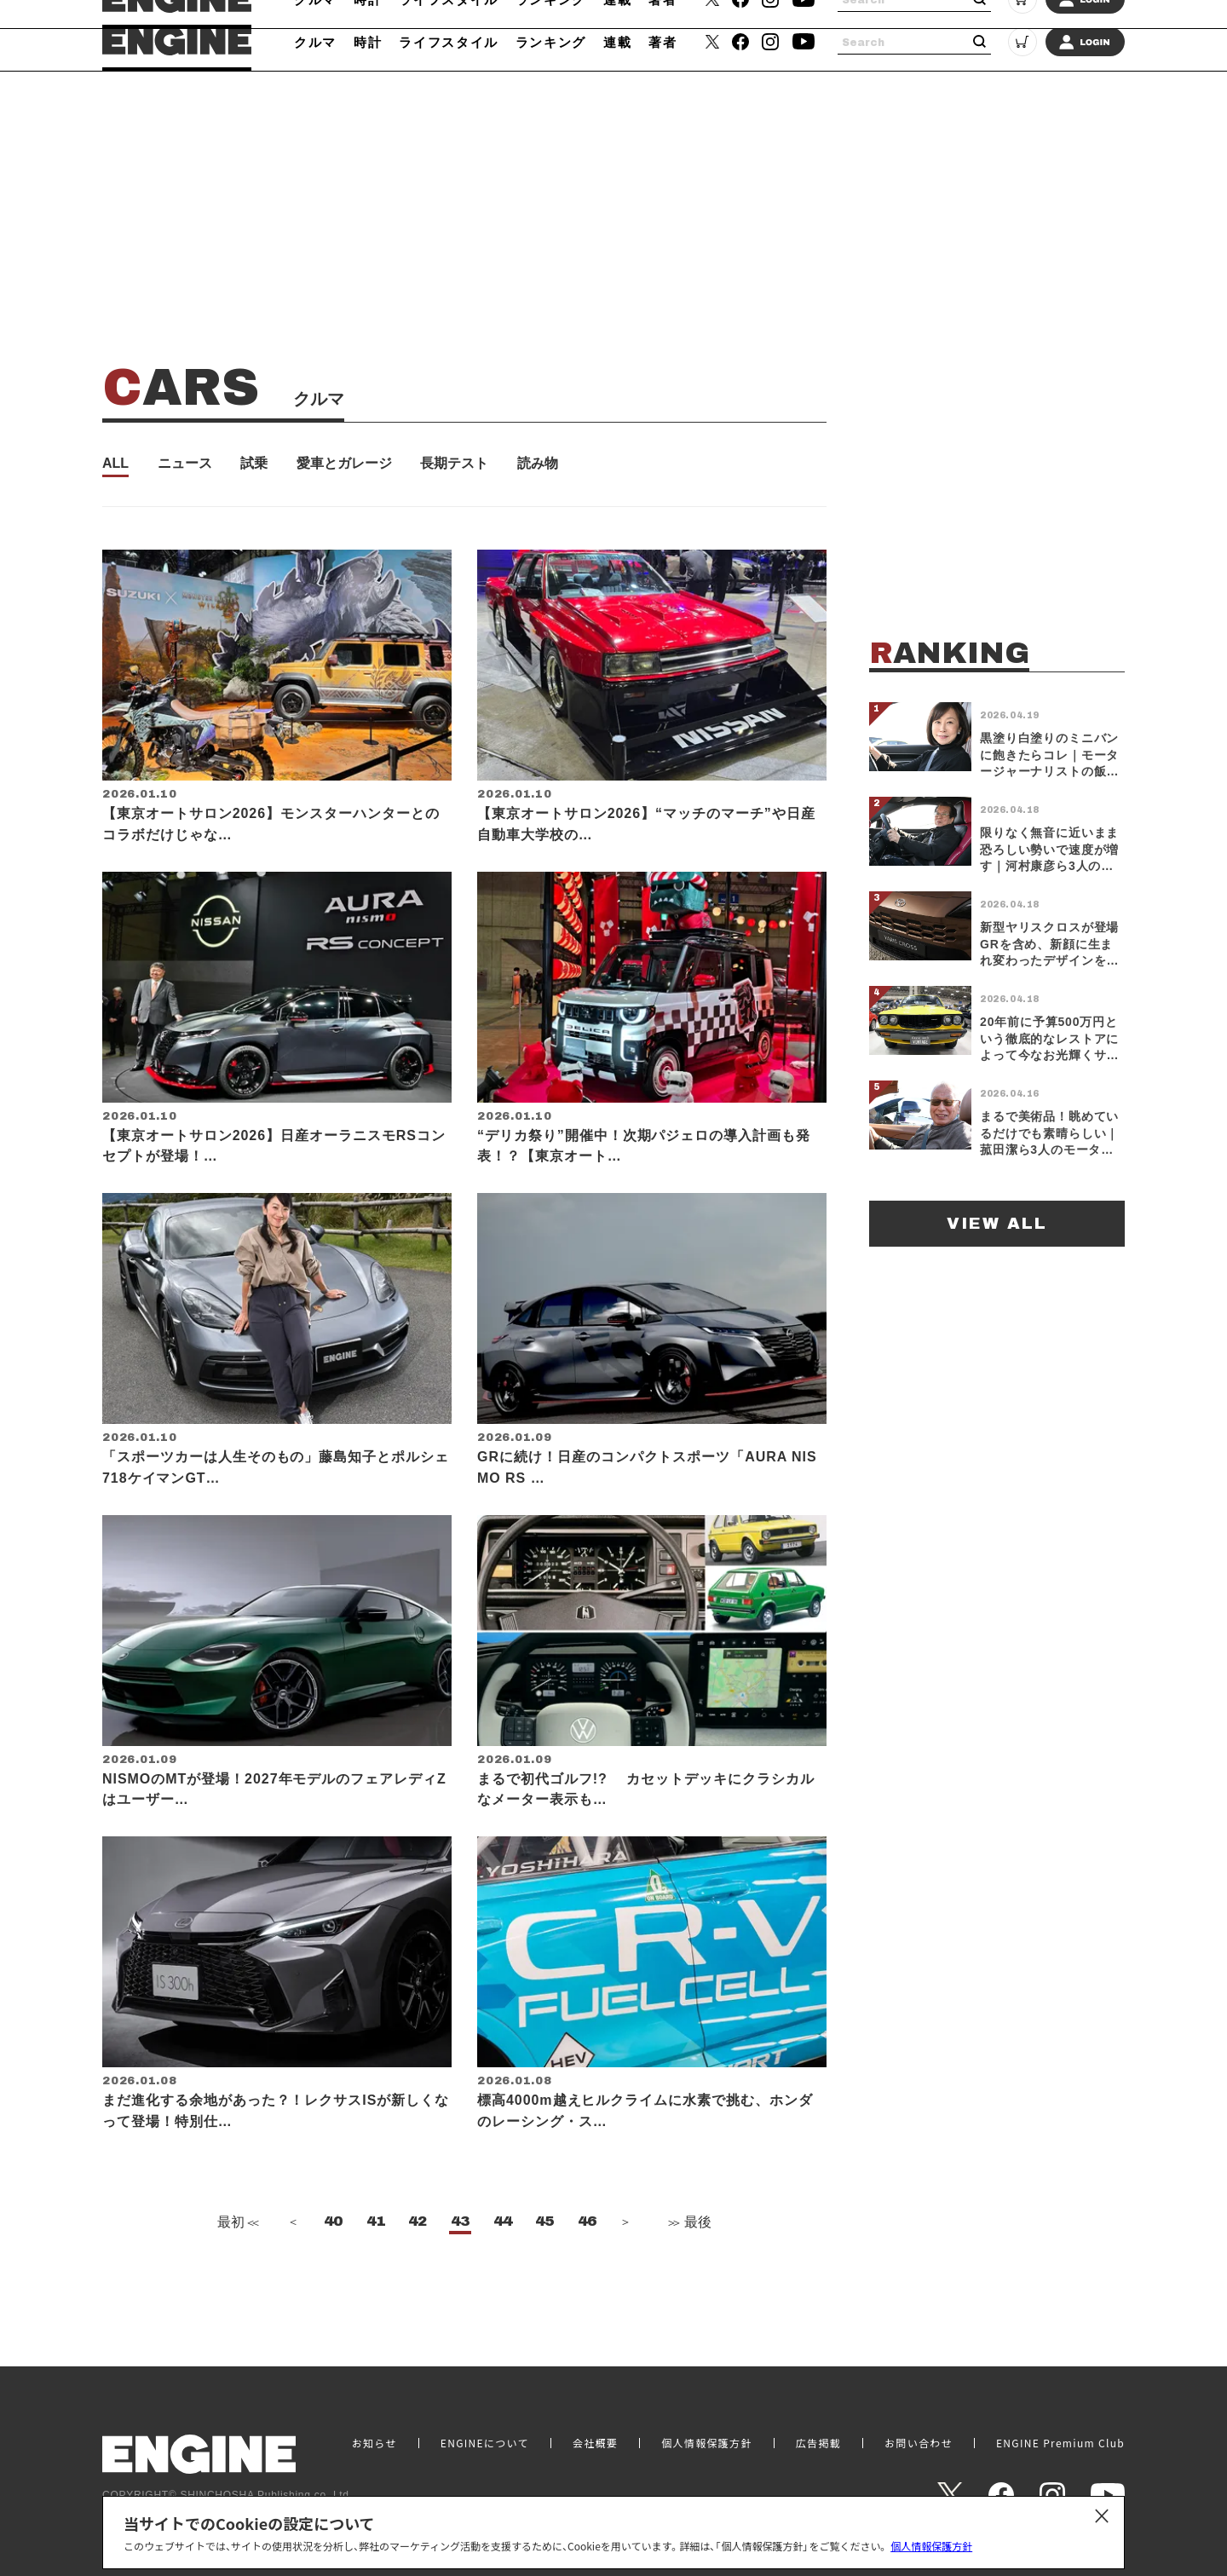  Describe the element at coordinates (315, 41) in the screenshot. I see `クルマ` at that location.